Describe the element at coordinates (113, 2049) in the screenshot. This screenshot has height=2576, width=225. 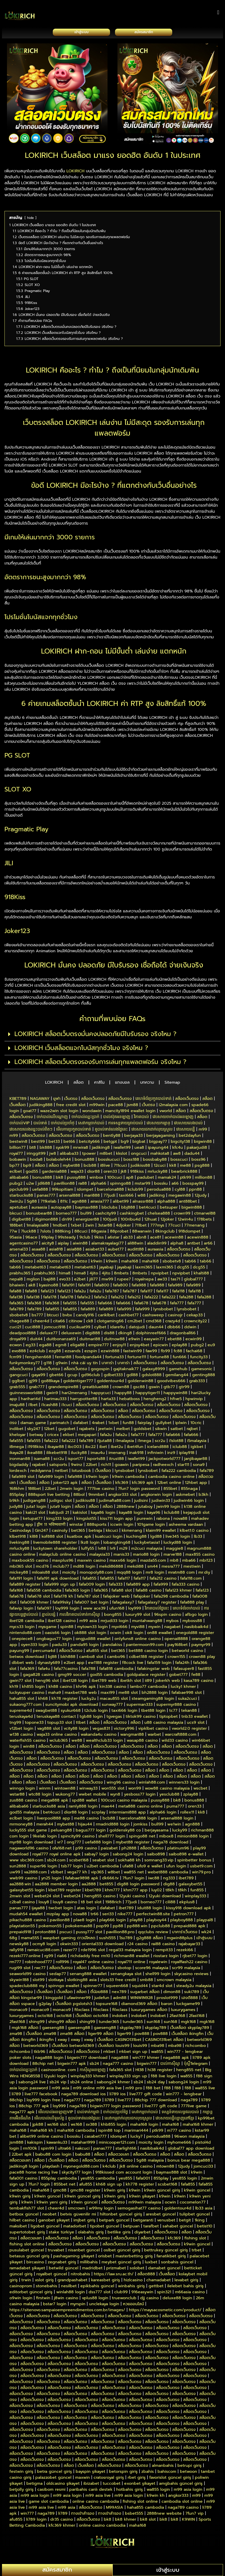
I see `เว็บสล็อต louis99` at that location.